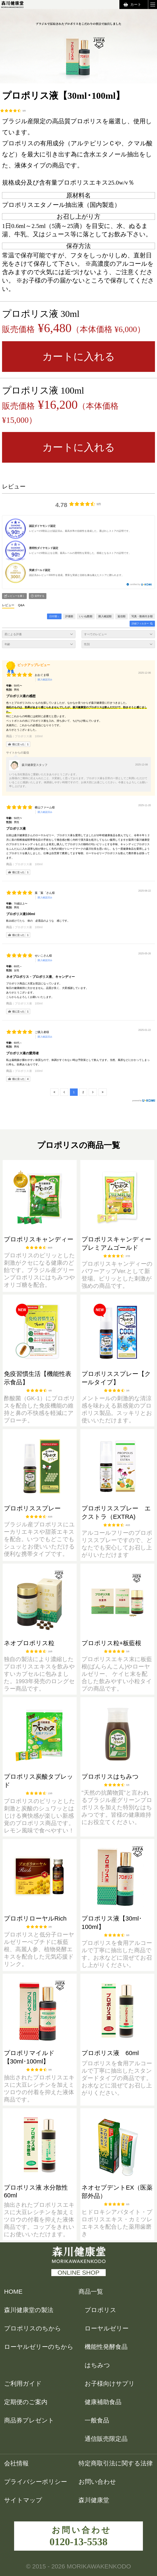 The width and height of the screenshot is (157, 2576). What do you see at coordinates (38, 2346) in the screenshot?
I see `ローヤルゼリーのちから` at bounding box center [38, 2346].